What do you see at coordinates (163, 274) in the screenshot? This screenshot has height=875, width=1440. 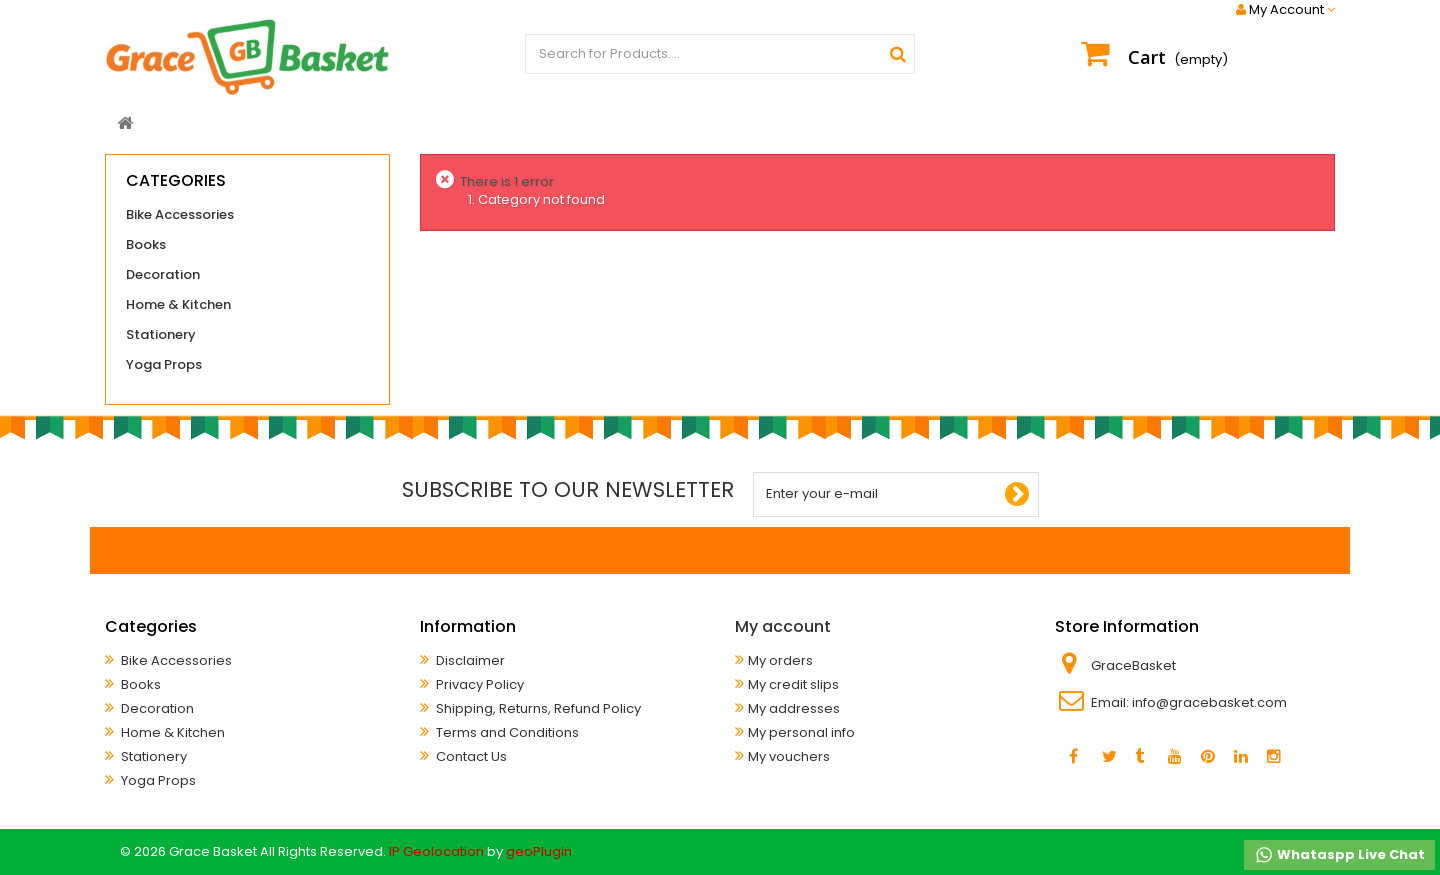 I see `Decoration` at bounding box center [163, 274].